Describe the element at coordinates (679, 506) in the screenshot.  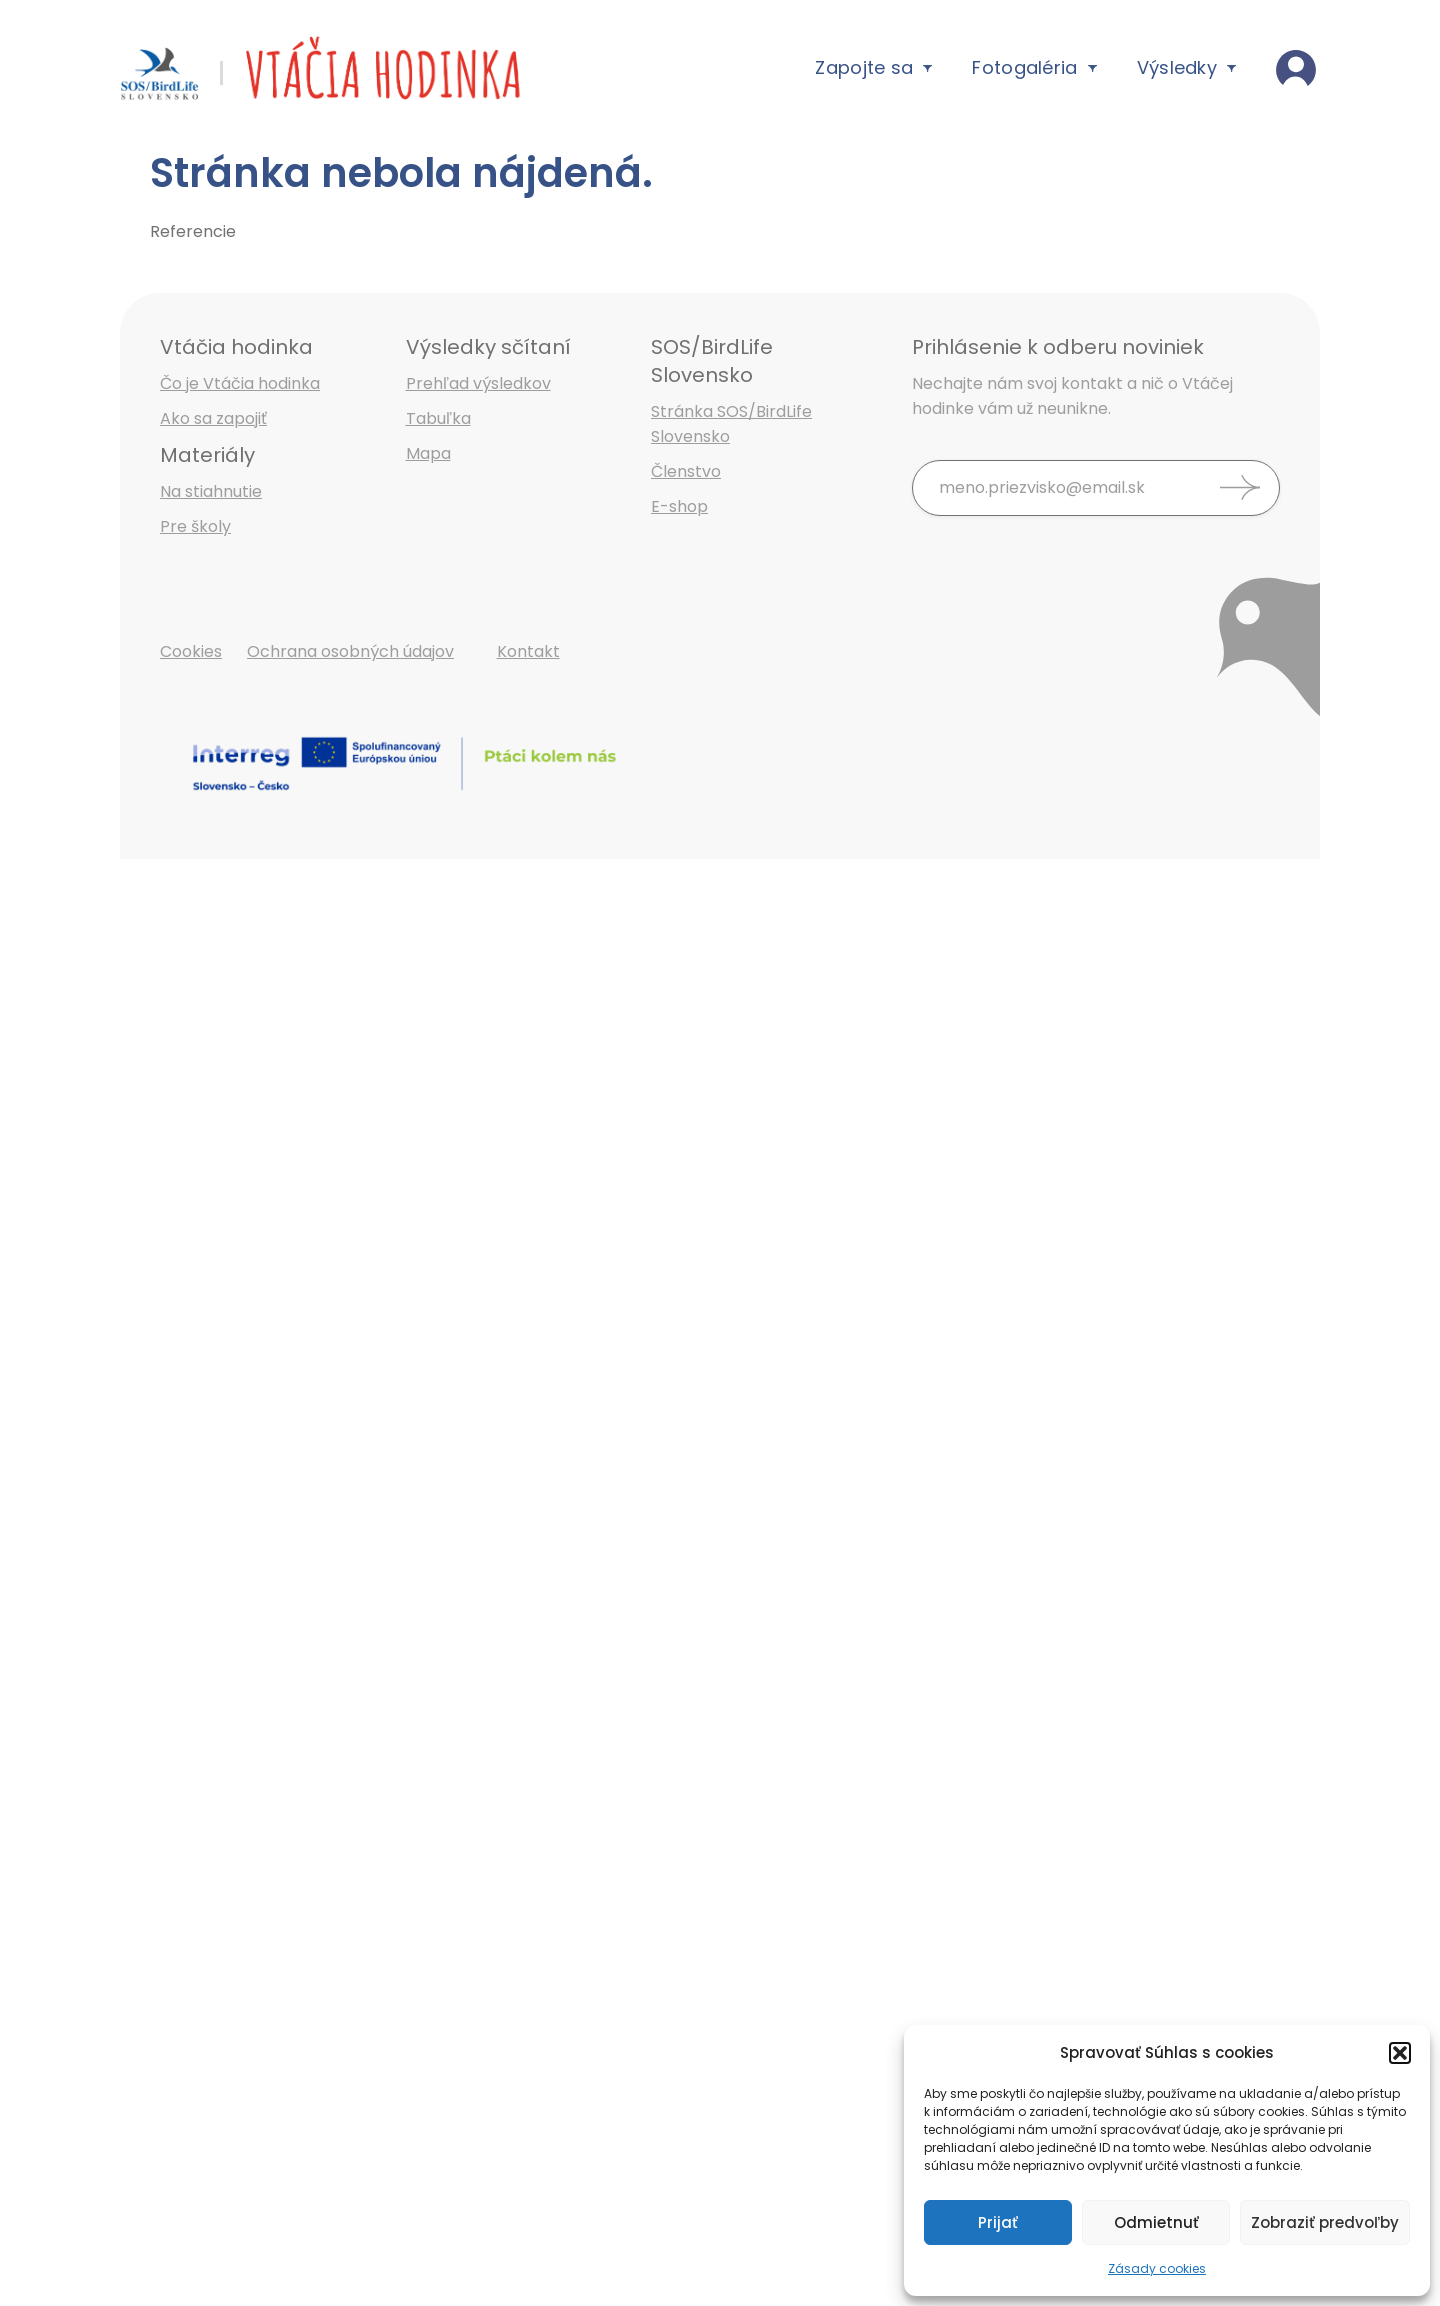
I see `E-shop` at that location.